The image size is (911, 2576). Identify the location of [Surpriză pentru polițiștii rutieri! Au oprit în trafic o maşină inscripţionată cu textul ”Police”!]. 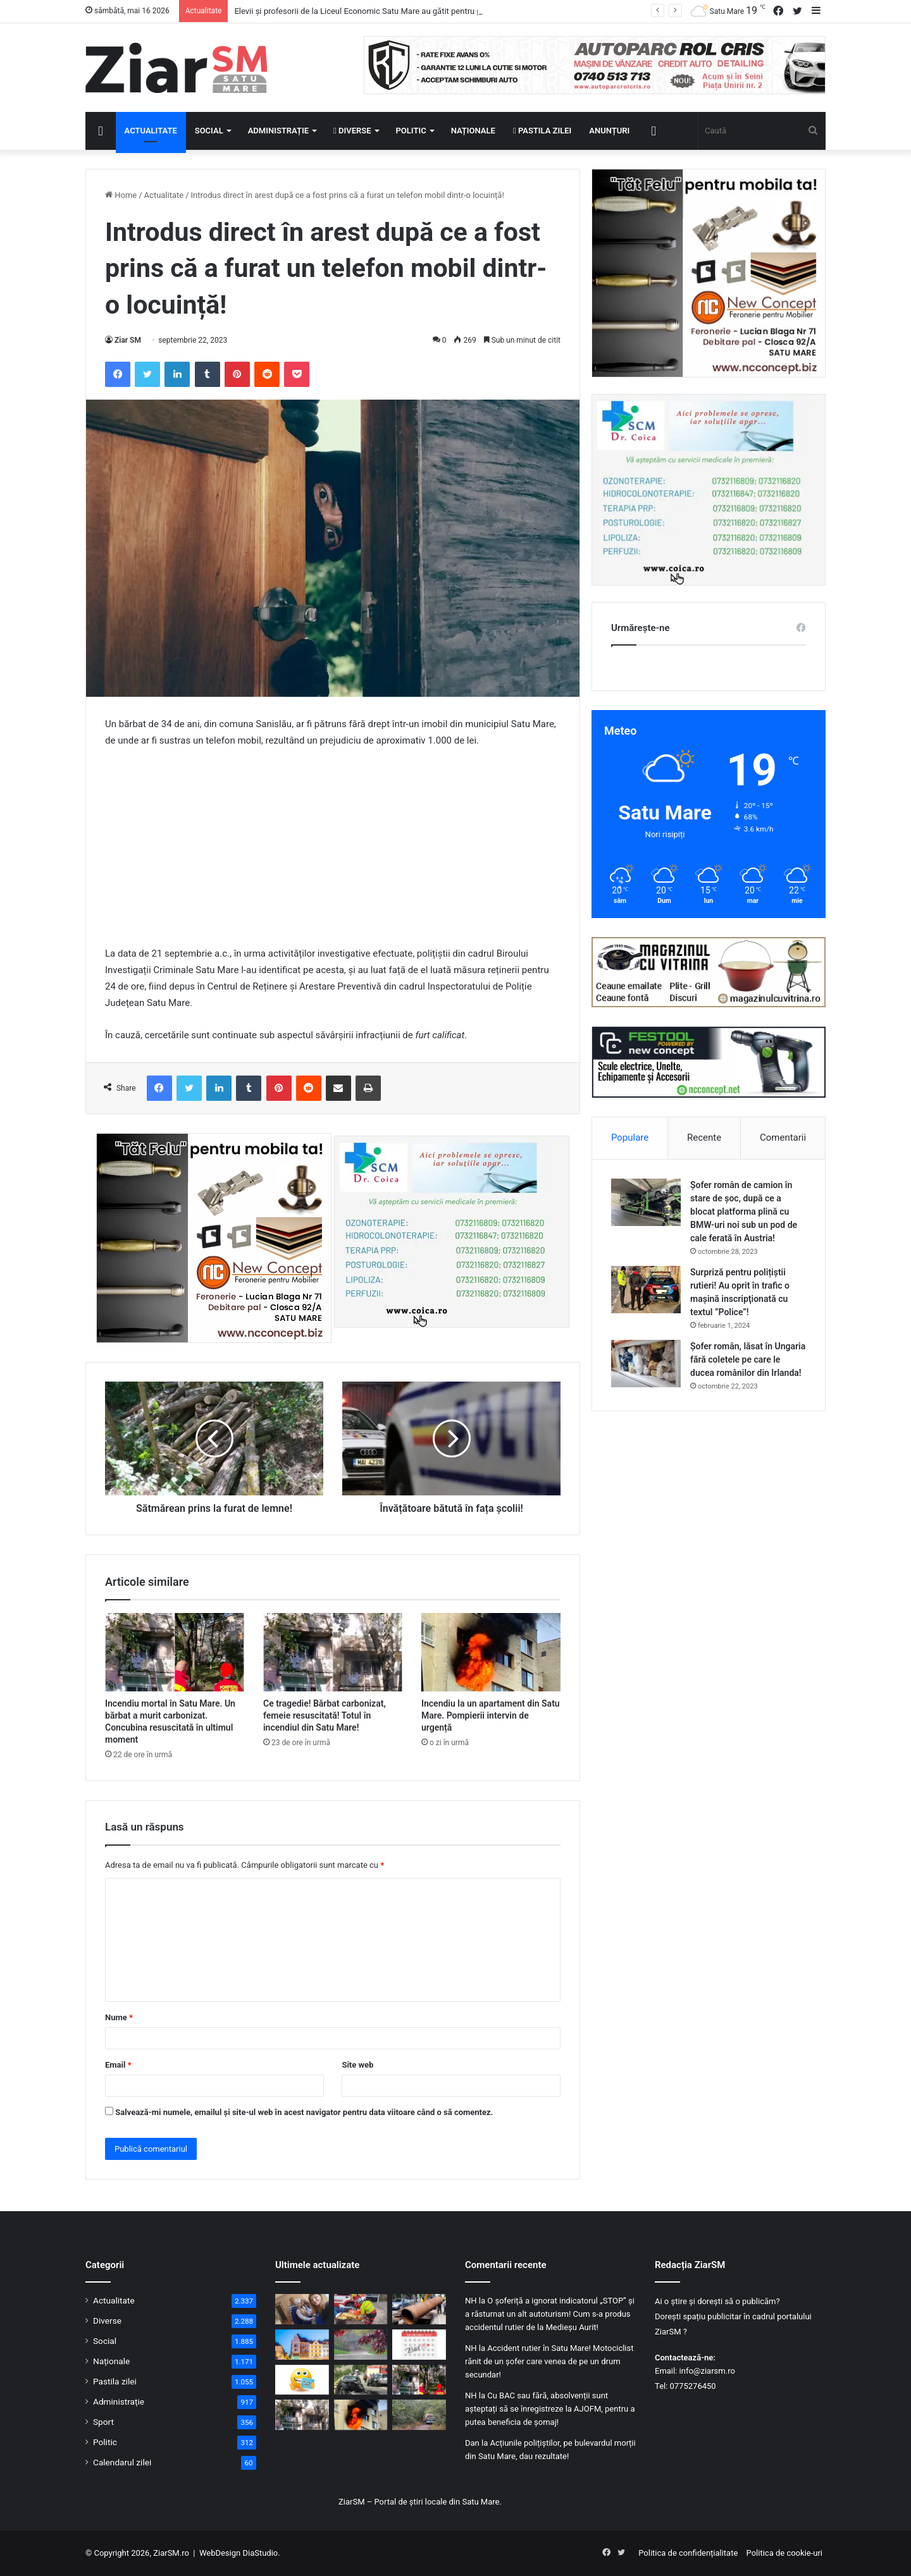
(646, 1289).